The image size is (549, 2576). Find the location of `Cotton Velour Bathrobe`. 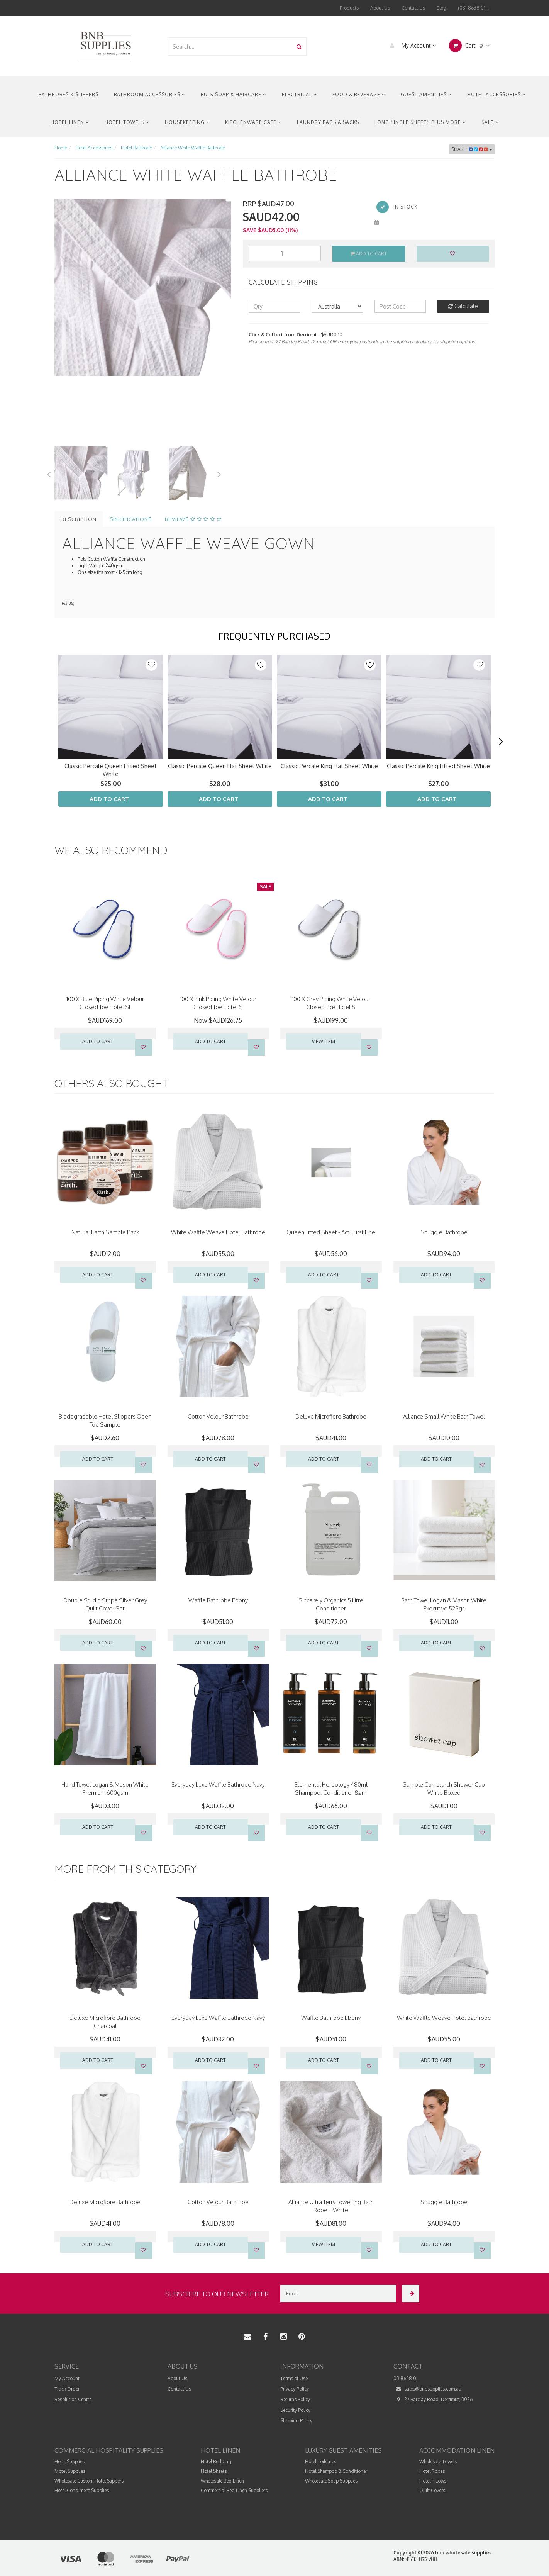

Cotton Velour Bathrobe is located at coordinates (218, 1416).